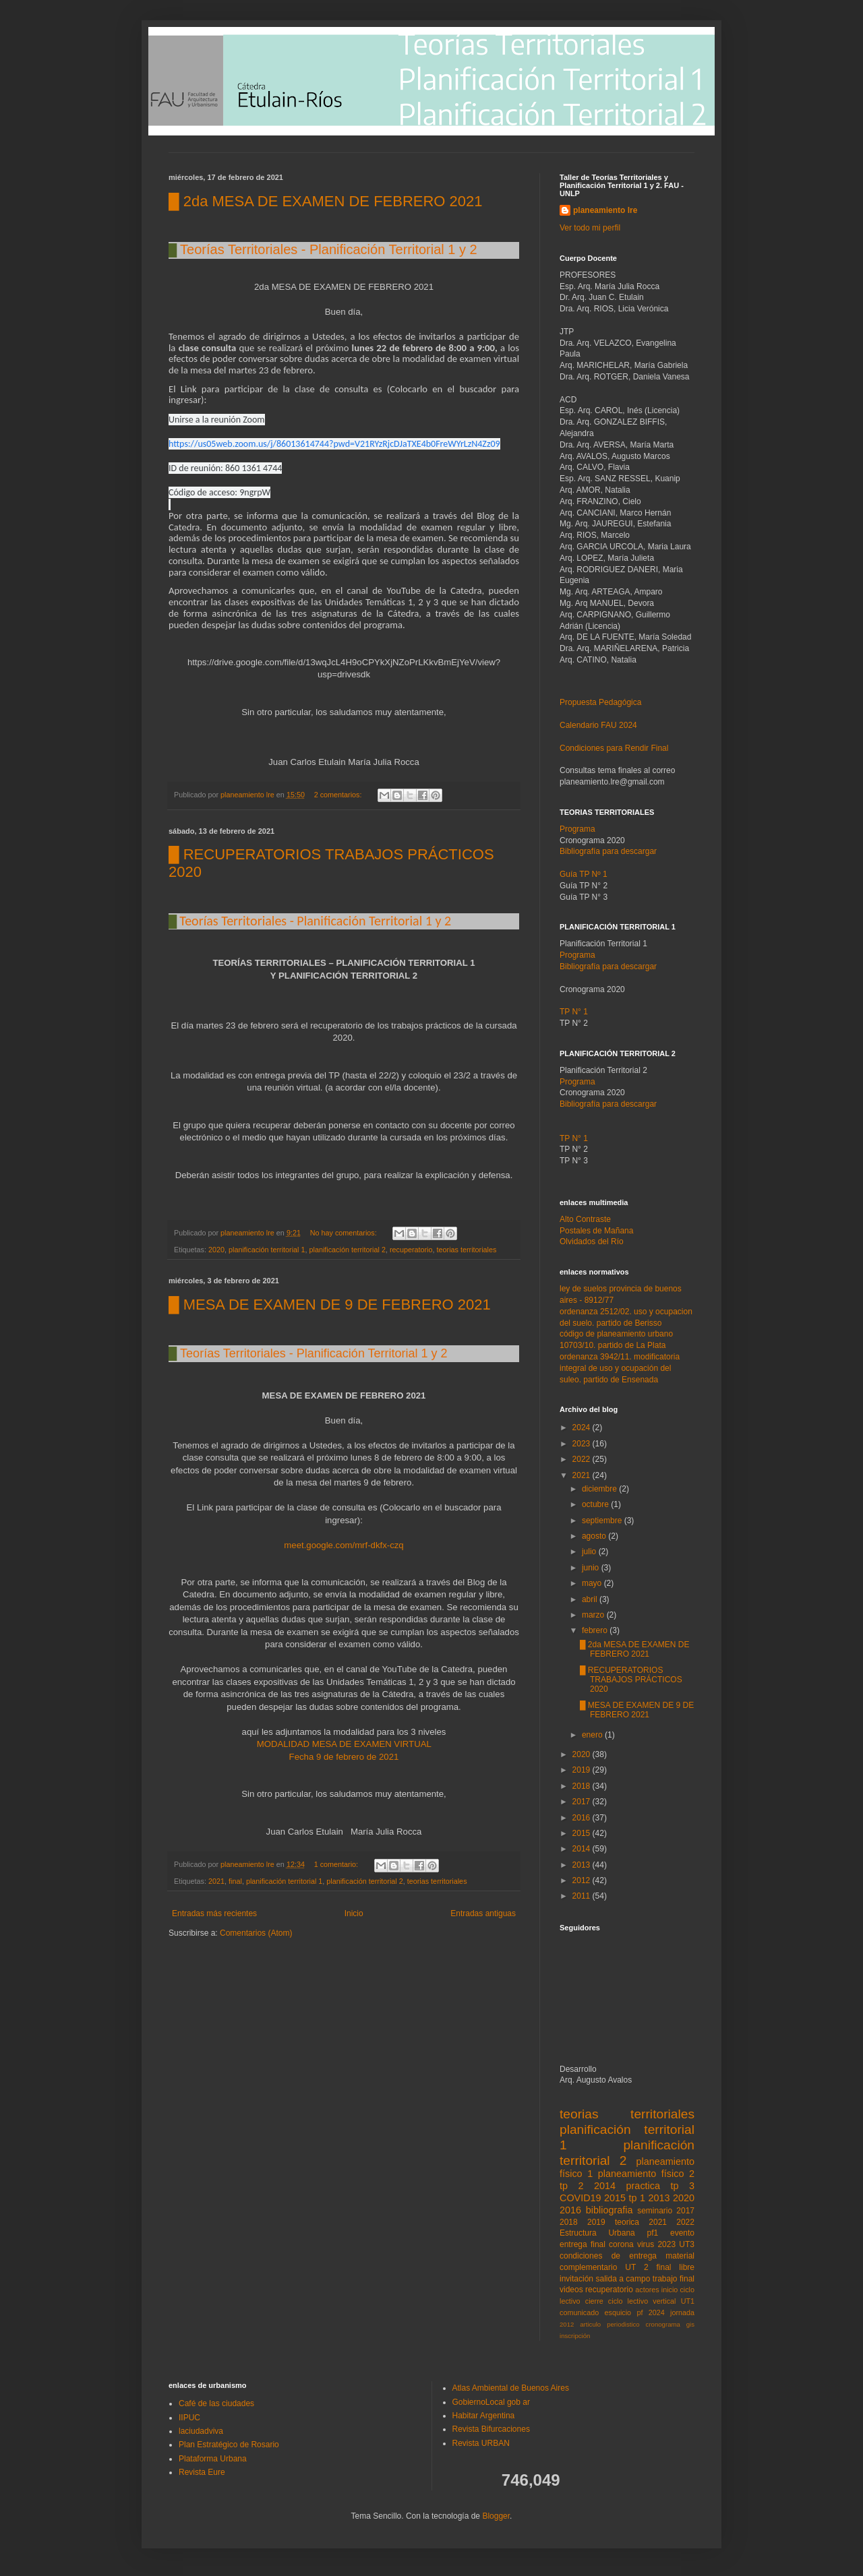  What do you see at coordinates (600, 702) in the screenshot?
I see `Propuesta Pedagógica` at bounding box center [600, 702].